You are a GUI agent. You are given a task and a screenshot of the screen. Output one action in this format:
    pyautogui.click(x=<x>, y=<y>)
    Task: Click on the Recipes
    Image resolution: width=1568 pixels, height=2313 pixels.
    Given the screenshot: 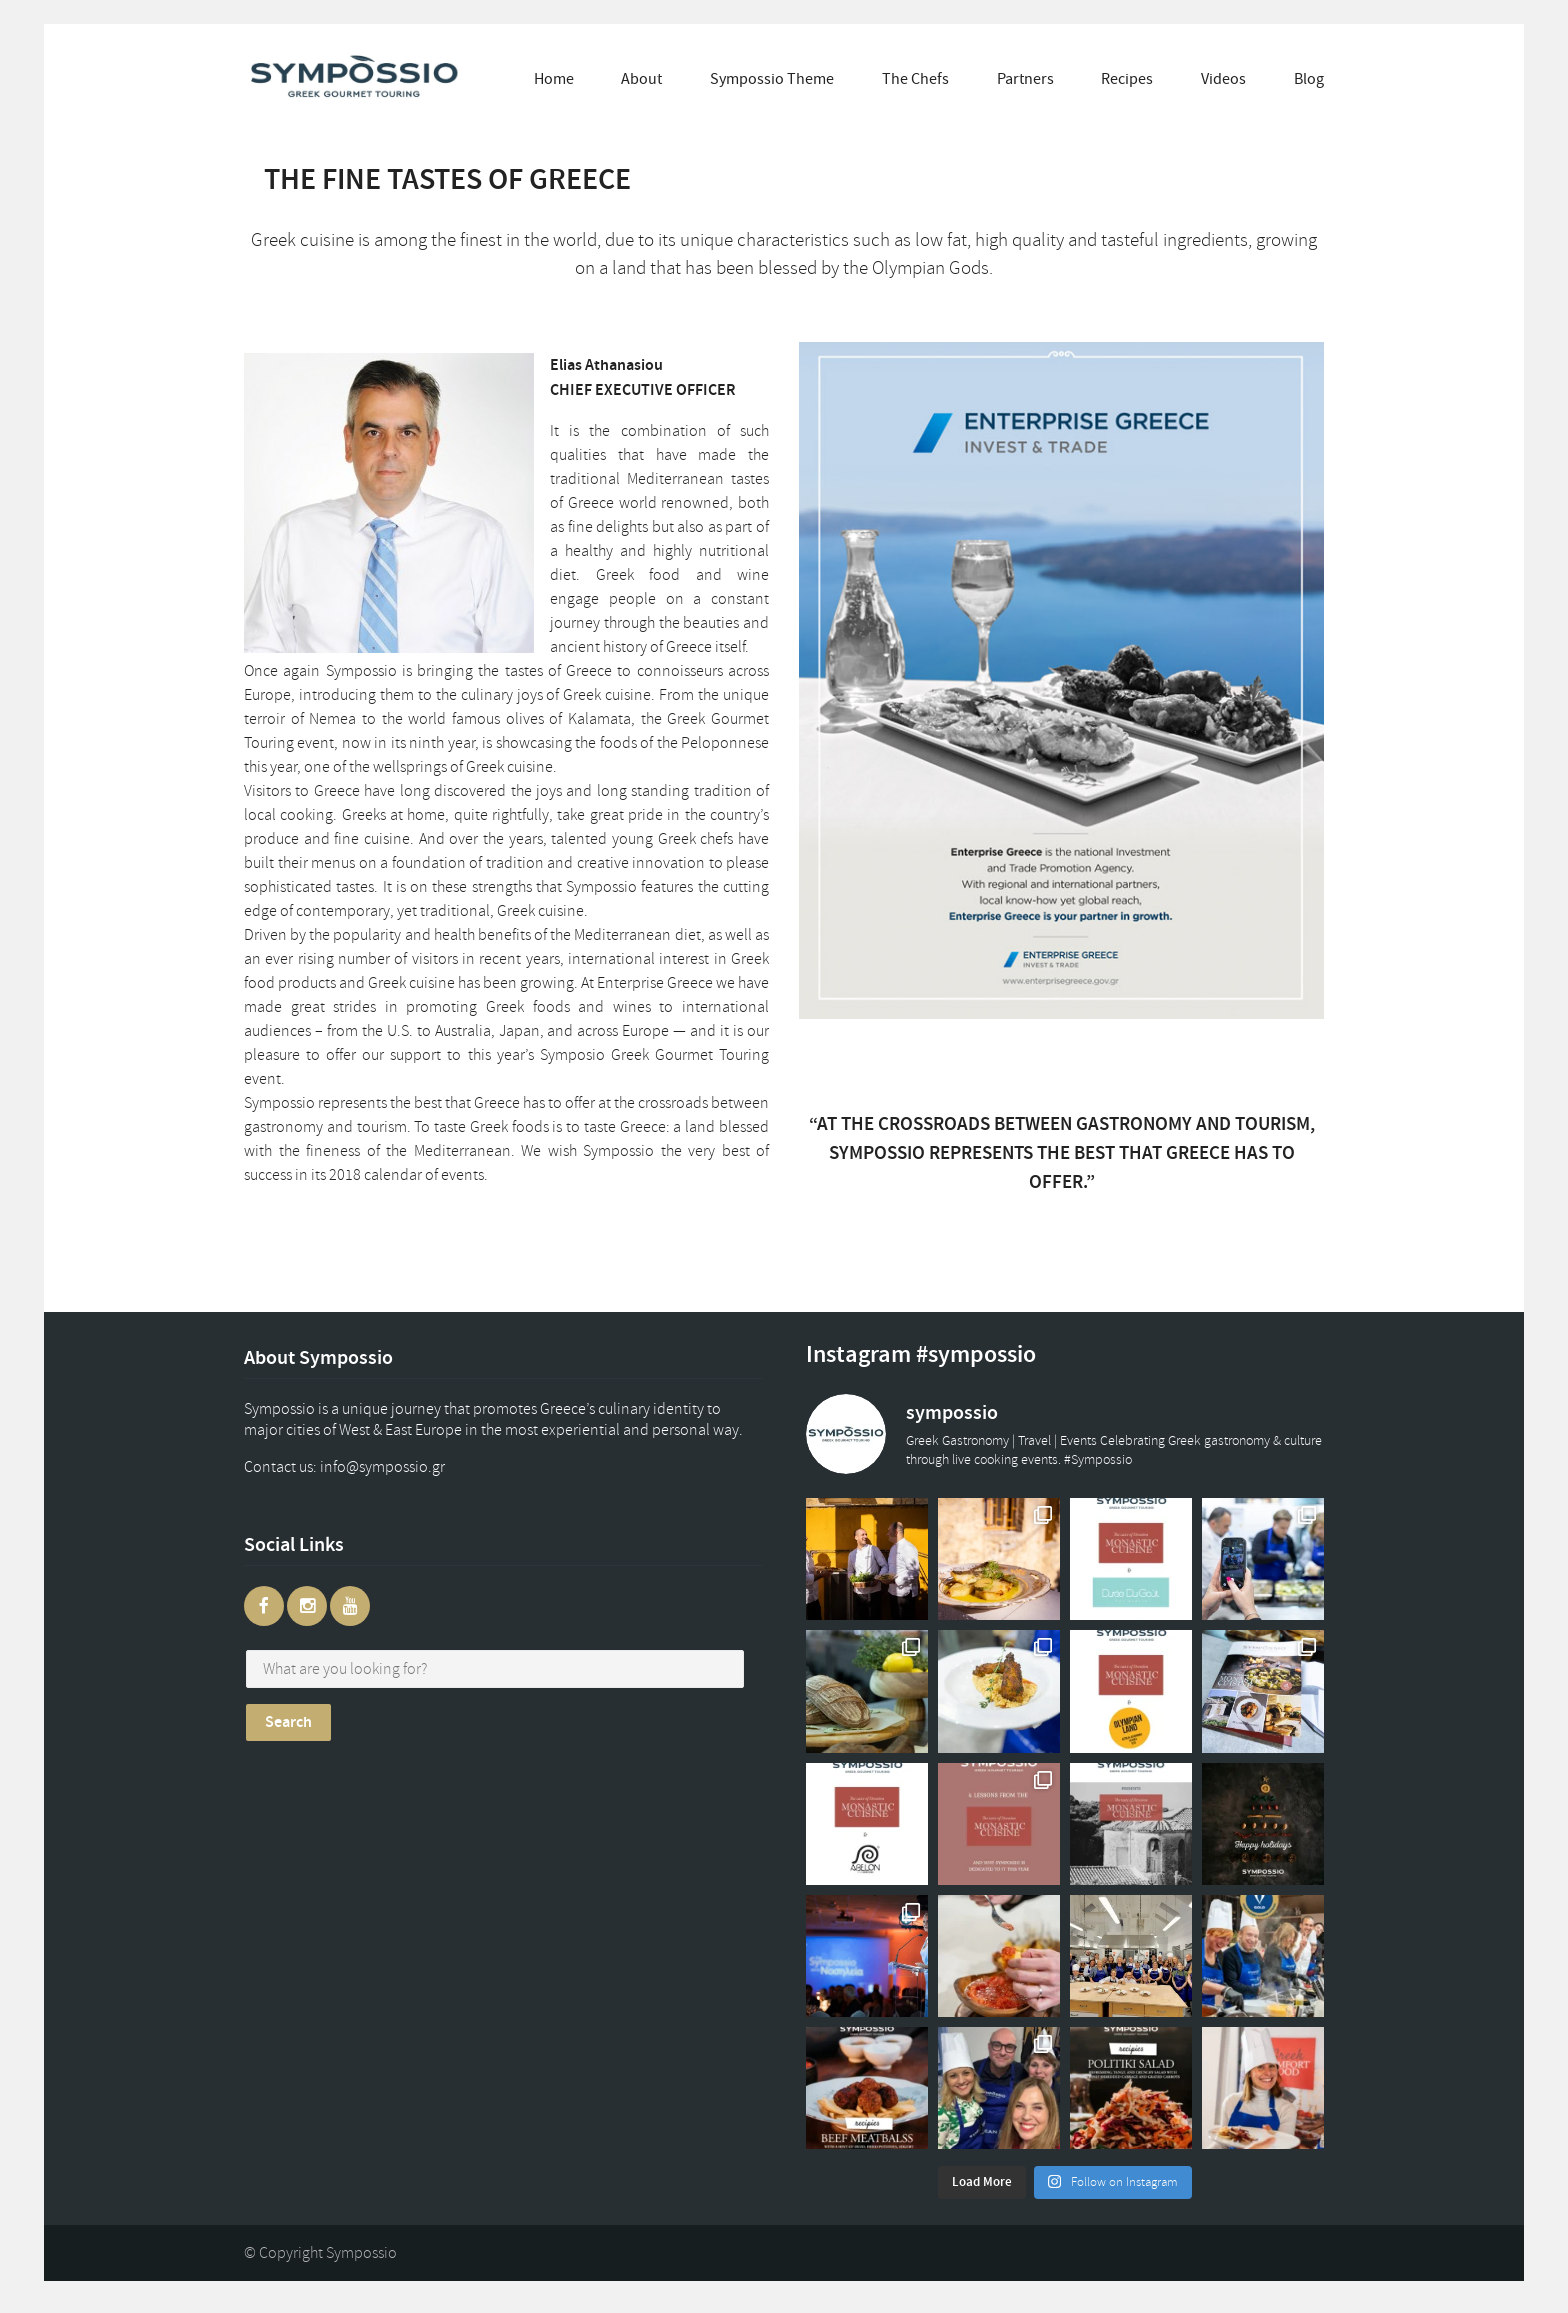 What is the action you would take?
    pyautogui.click(x=1127, y=79)
    